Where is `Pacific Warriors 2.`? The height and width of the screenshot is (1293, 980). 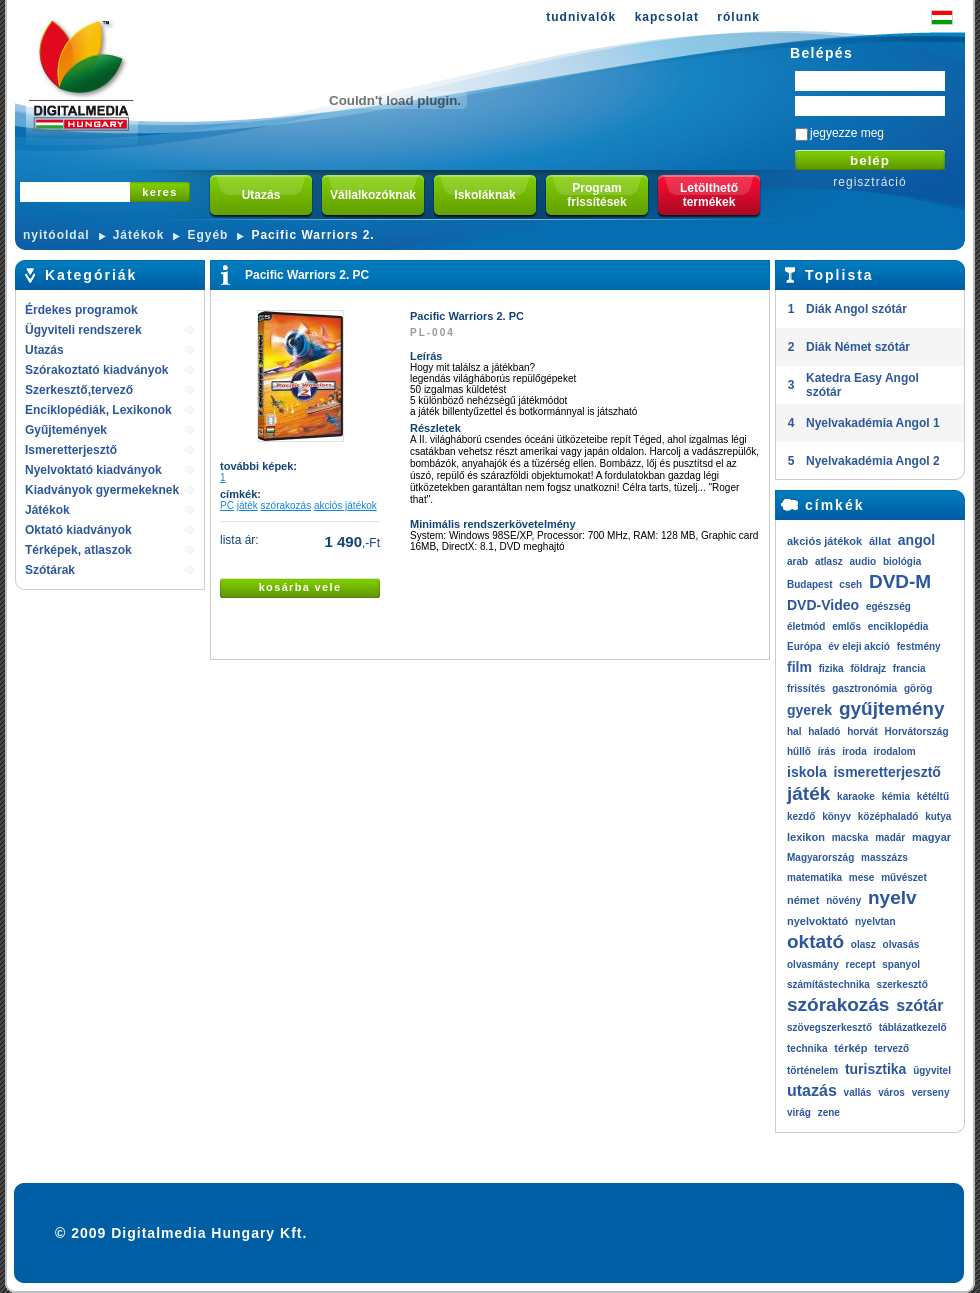
Pacific Warriors 2. is located at coordinates (312, 235).